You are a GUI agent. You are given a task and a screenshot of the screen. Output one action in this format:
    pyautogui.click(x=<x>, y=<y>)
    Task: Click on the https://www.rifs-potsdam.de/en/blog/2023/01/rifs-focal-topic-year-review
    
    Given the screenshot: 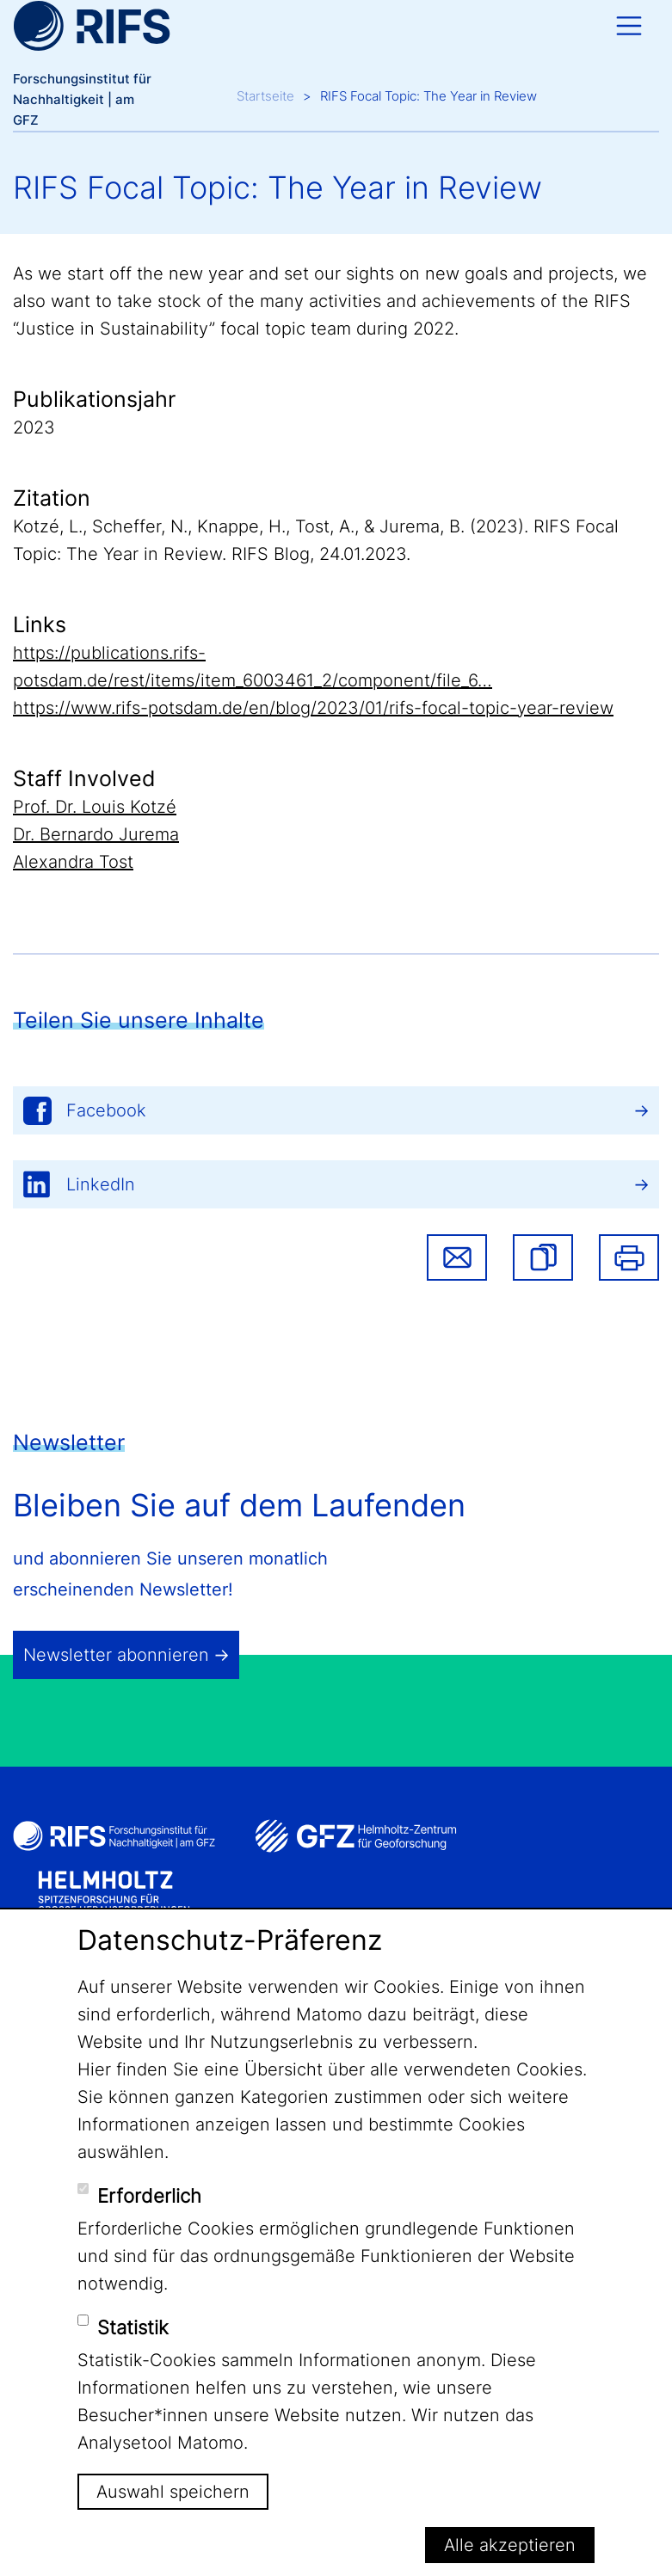 What is the action you would take?
    pyautogui.click(x=313, y=708)
    